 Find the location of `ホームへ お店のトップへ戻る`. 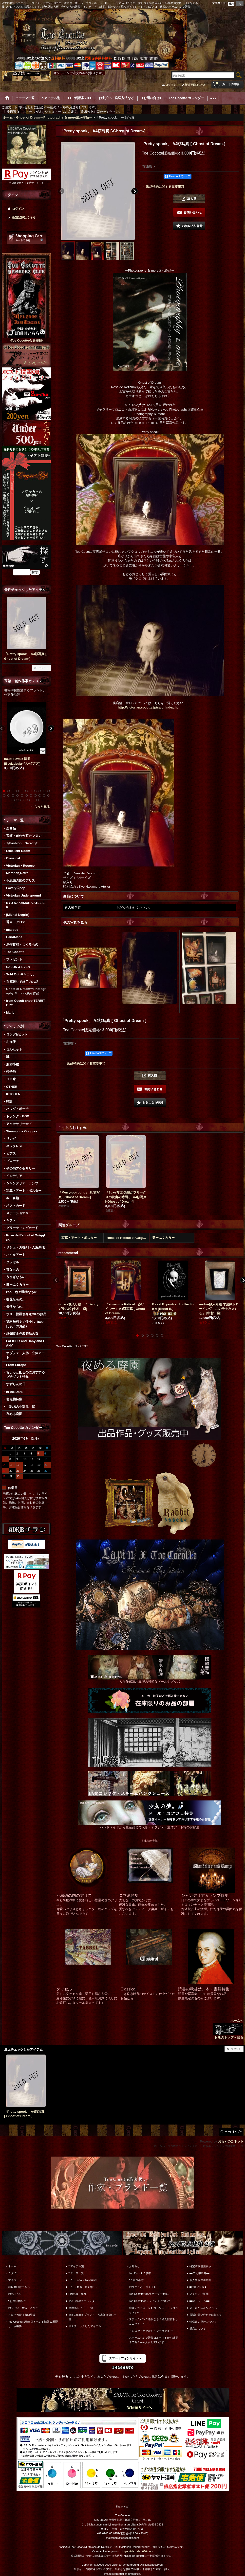

ホームへ お店のトップへ戻る is located at coordinates (228, 2029).